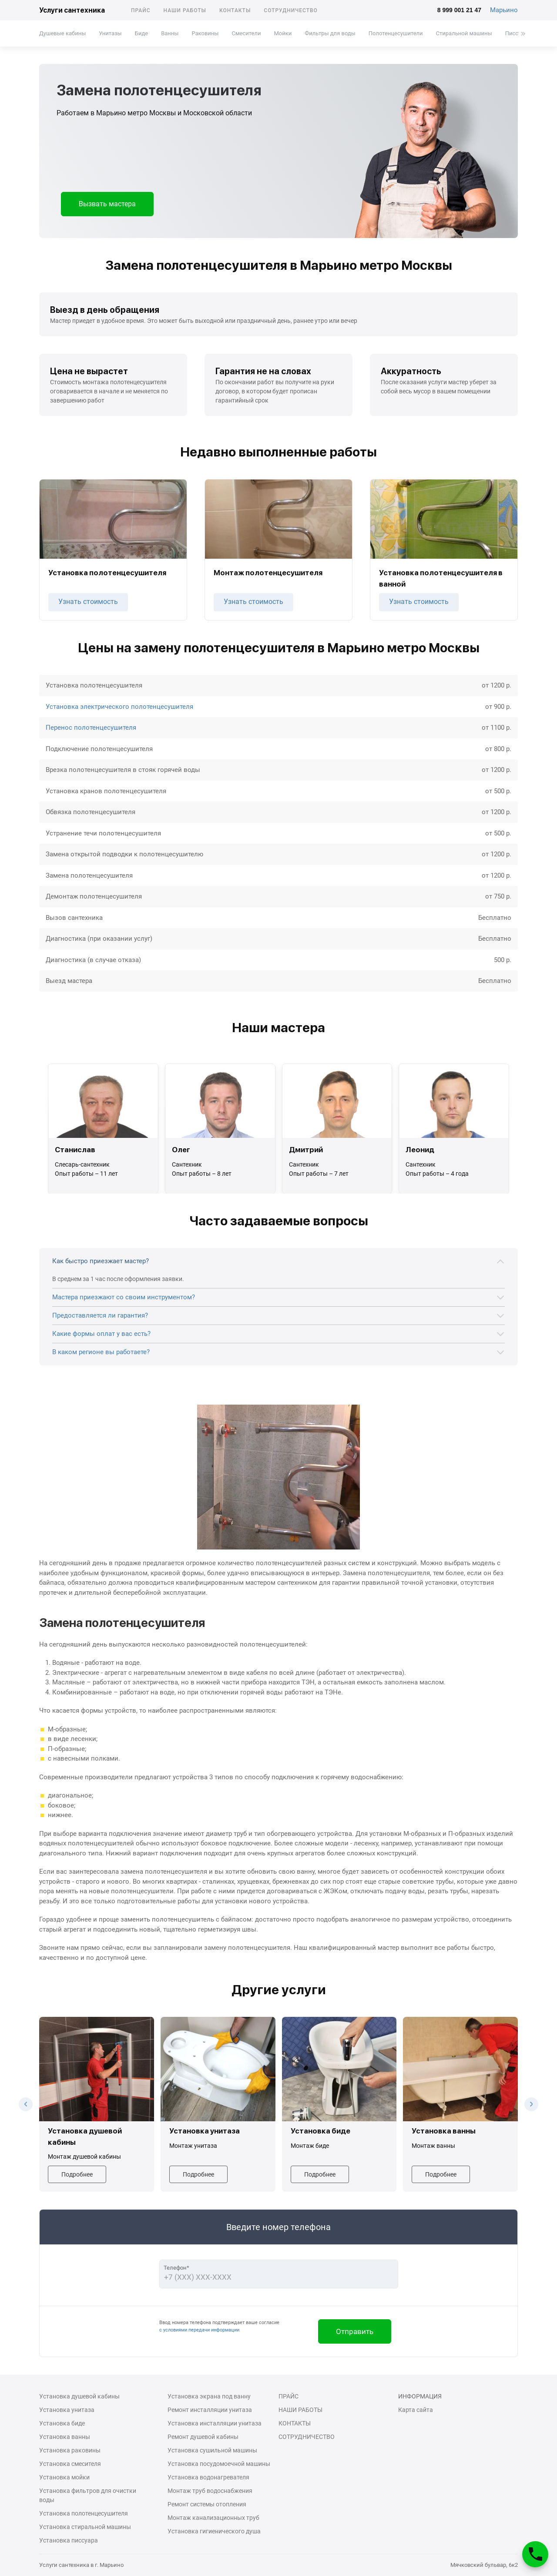 Image resolution: width=557 pixels, height=2576 pixels. I want to click on Прайс, so click(141, 10).